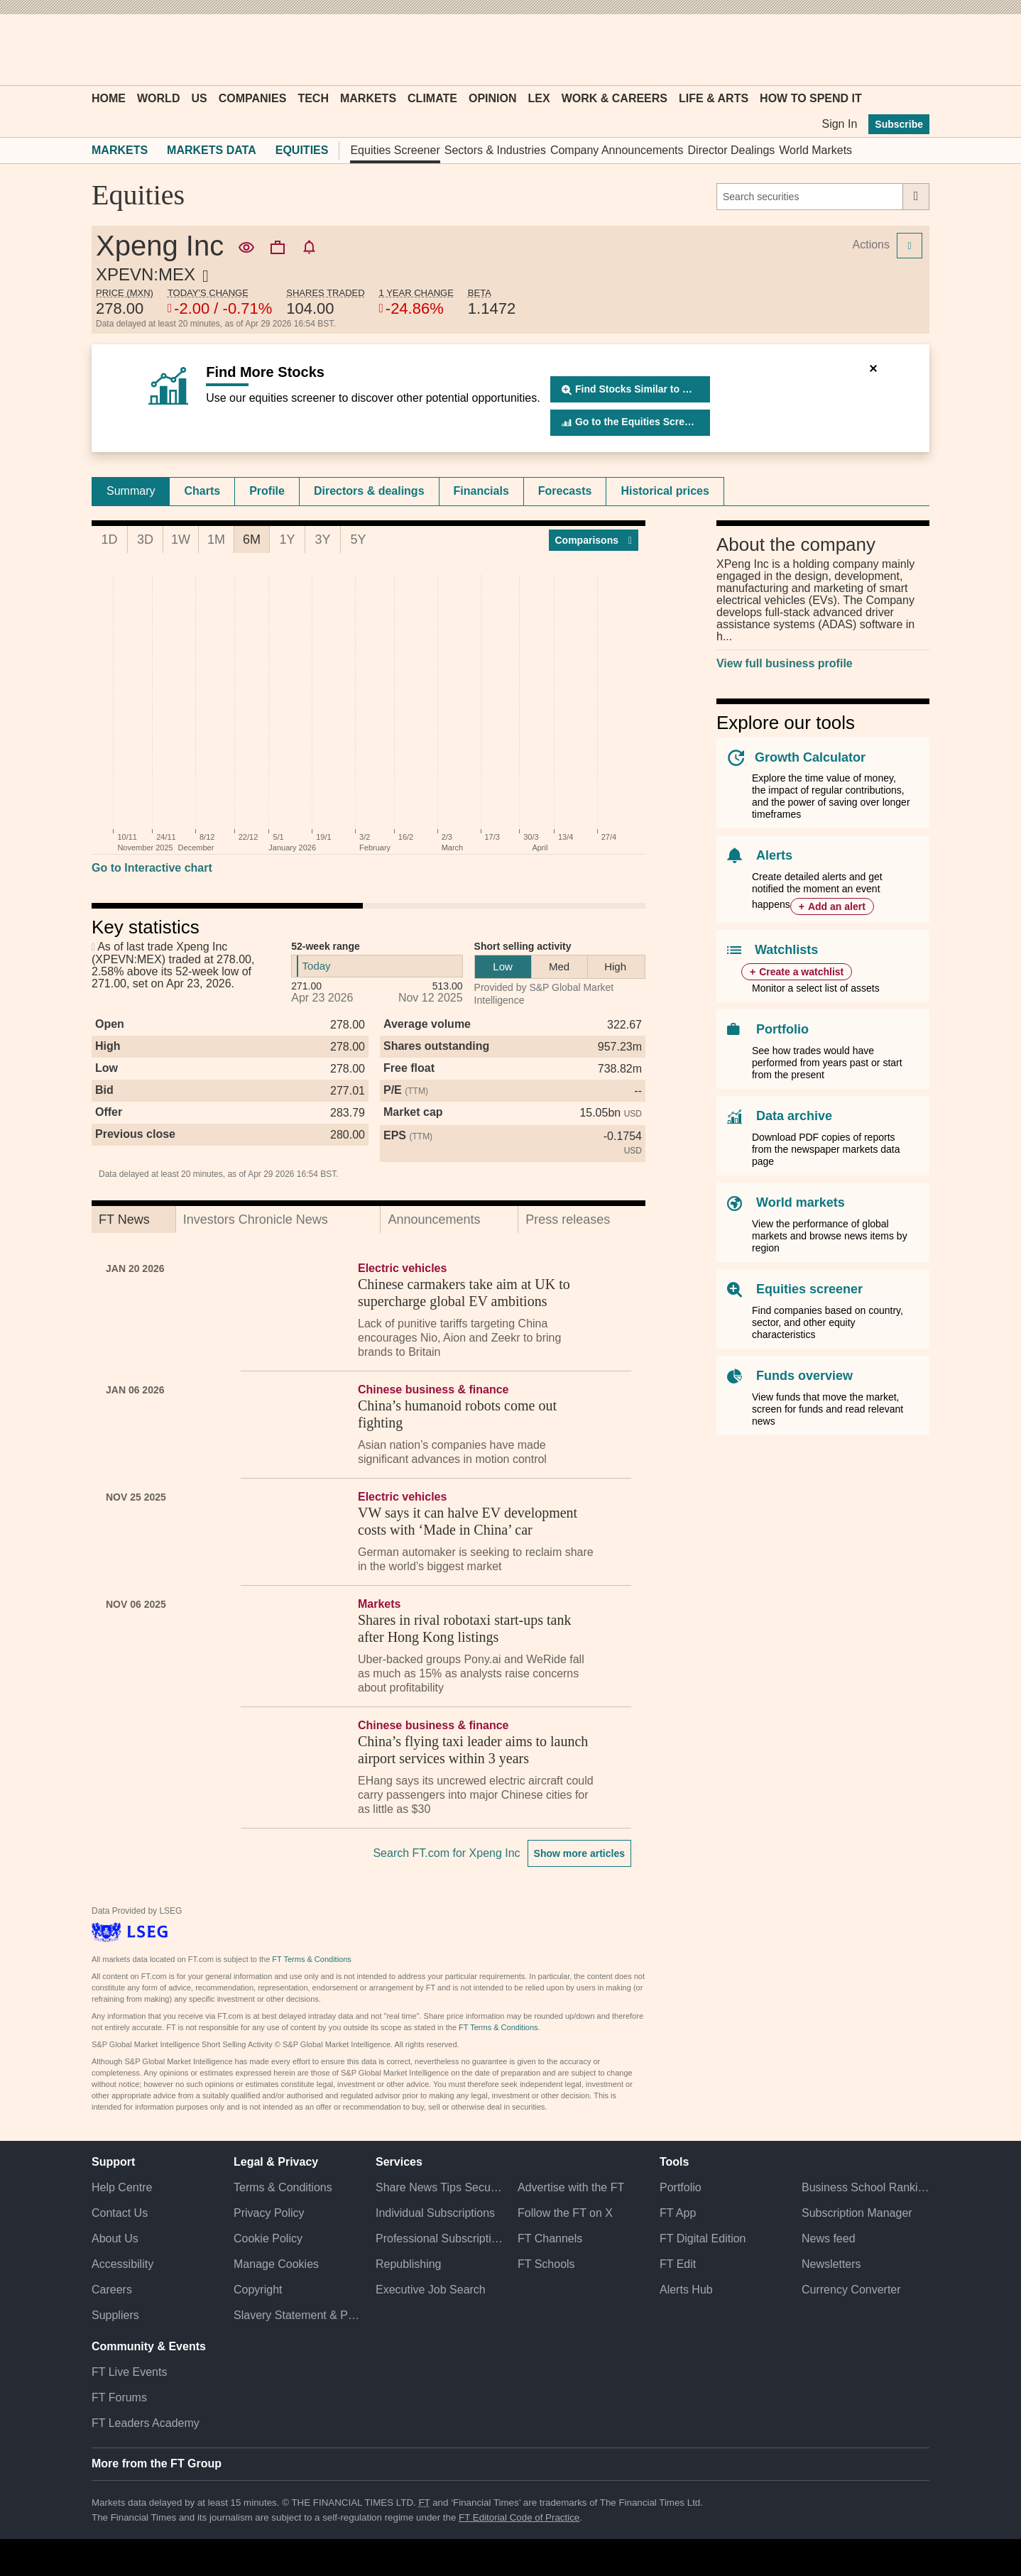  Describe the element at coordinates (276, 2264) in the screenshot. I see `Manage Cookies` at that location.